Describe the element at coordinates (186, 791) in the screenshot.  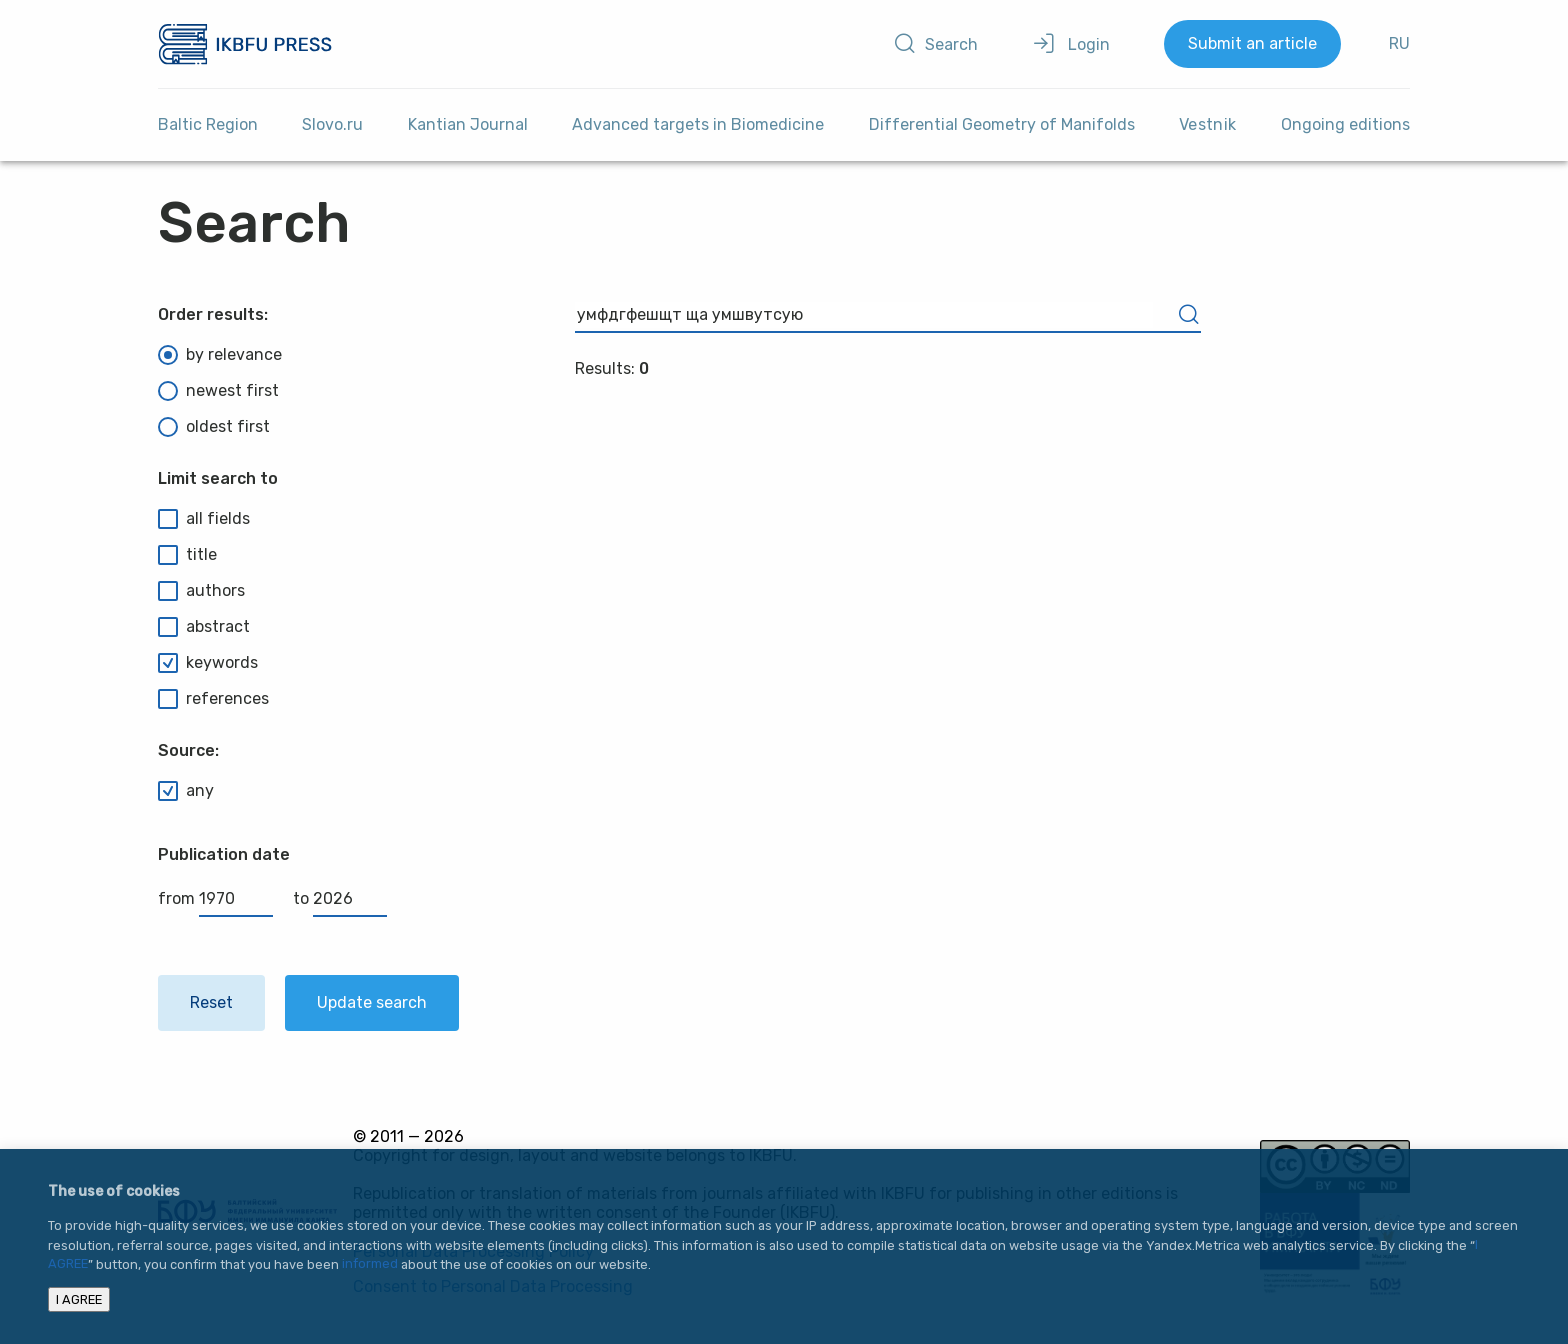
I see `any` at that location.